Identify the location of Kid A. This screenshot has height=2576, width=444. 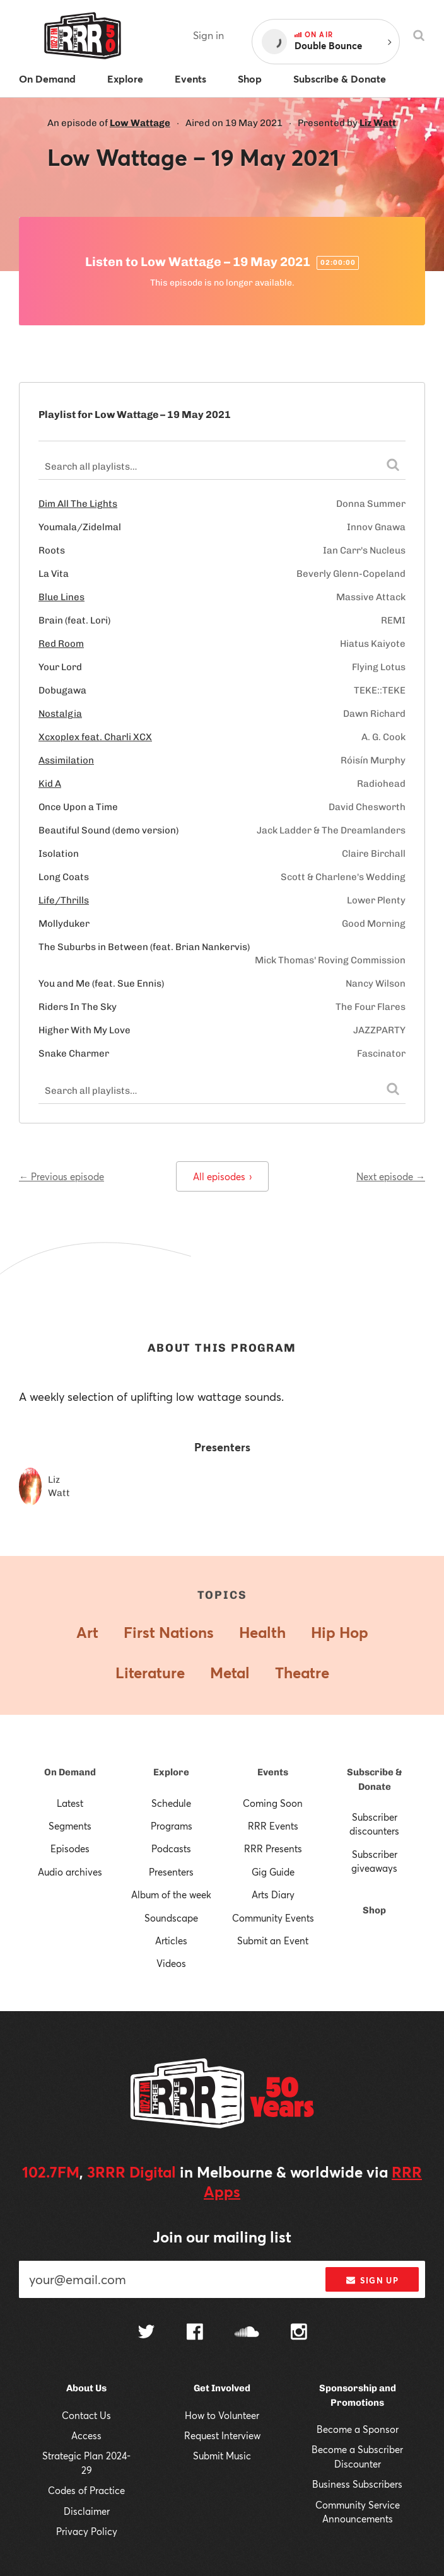
(49, 783).